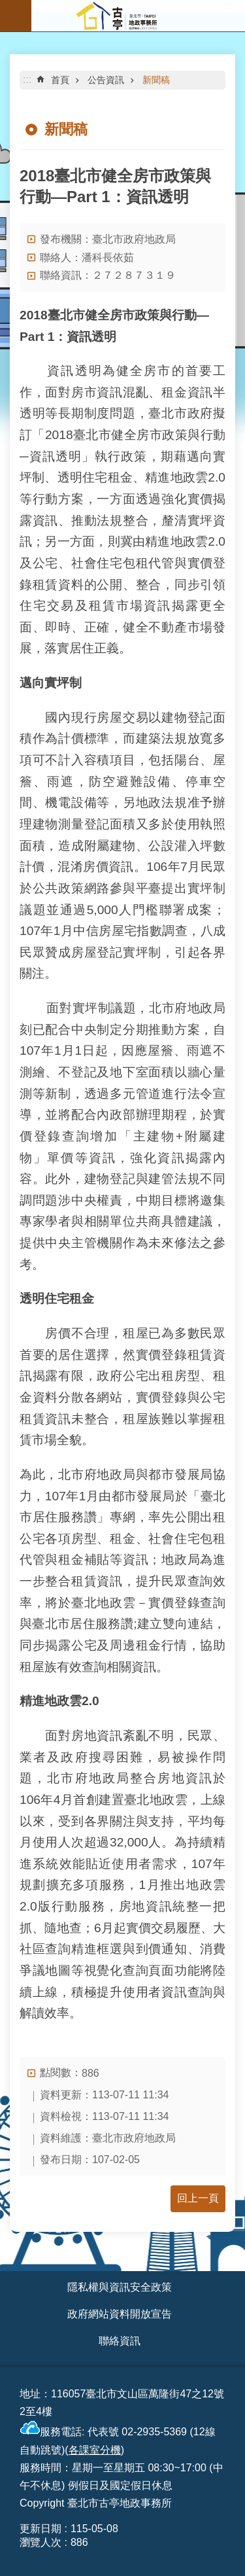  Describe the element at coordinates (189, 541) in the screenshot. I see `地政雲` at that location.